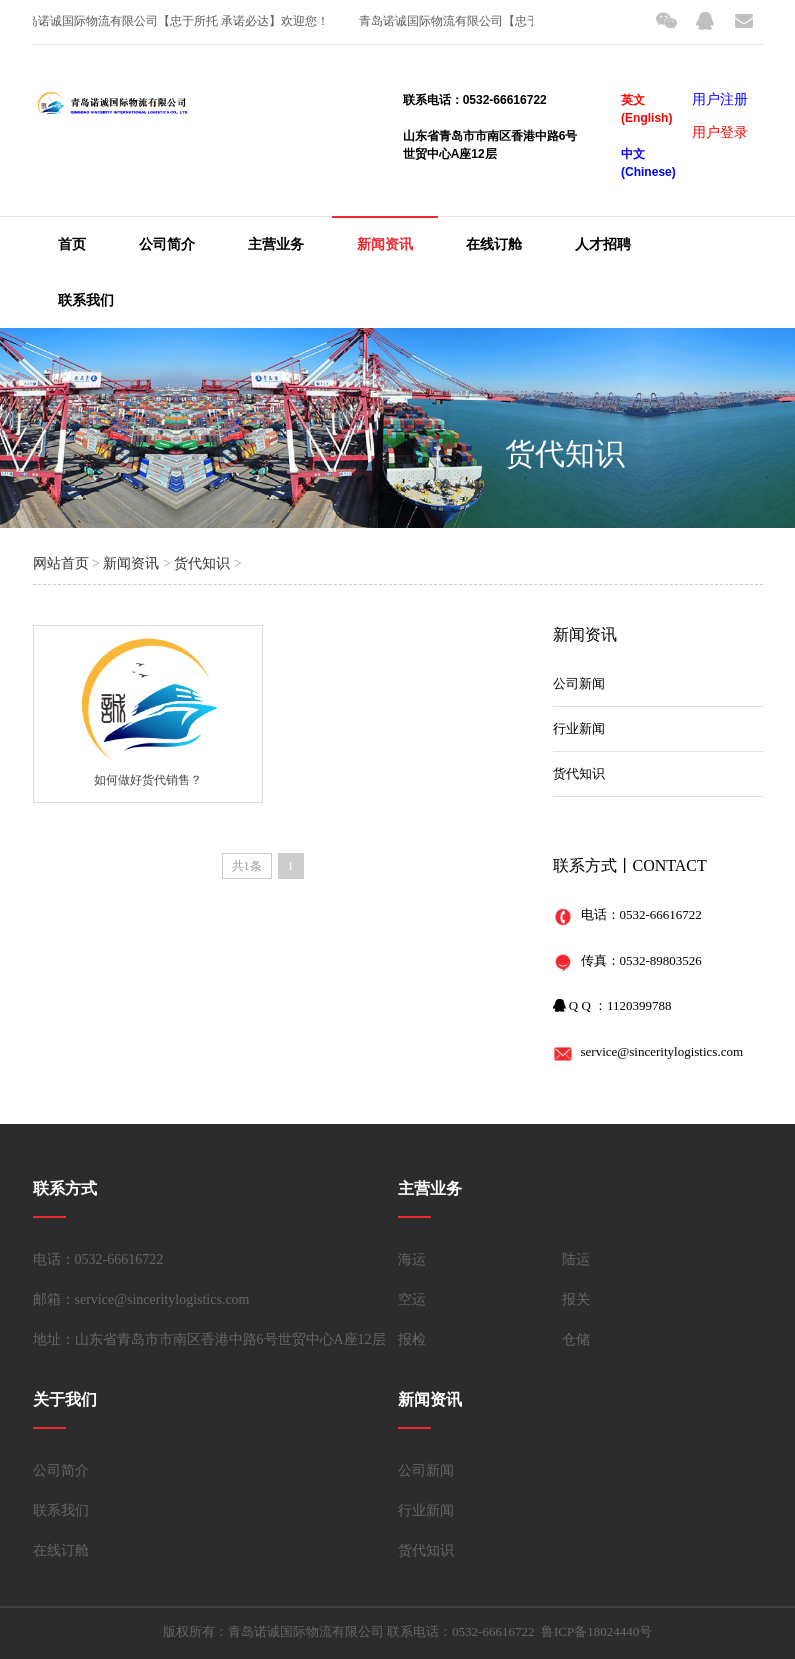 This screenshot has width=795, height=1659. Describe the element at coordinates (86, 300) in the screenshot. I see `联系我们` at that location.